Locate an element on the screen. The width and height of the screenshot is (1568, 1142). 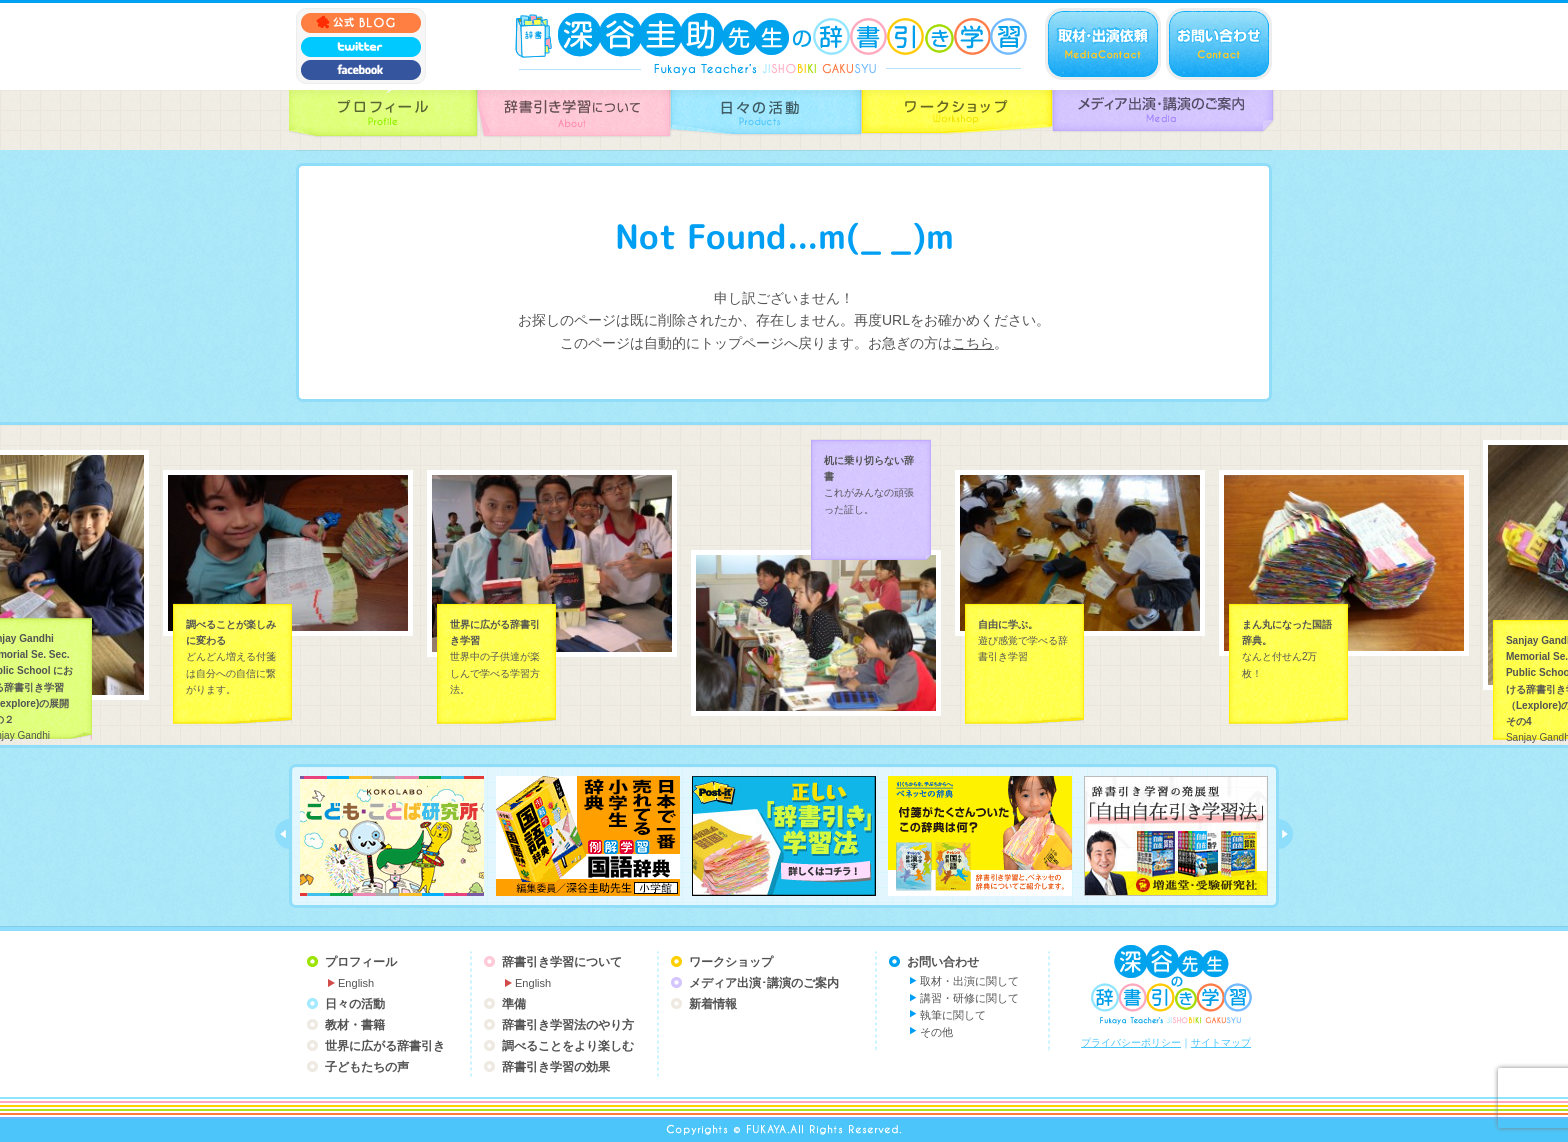
English is located at coordinates (356, 983).